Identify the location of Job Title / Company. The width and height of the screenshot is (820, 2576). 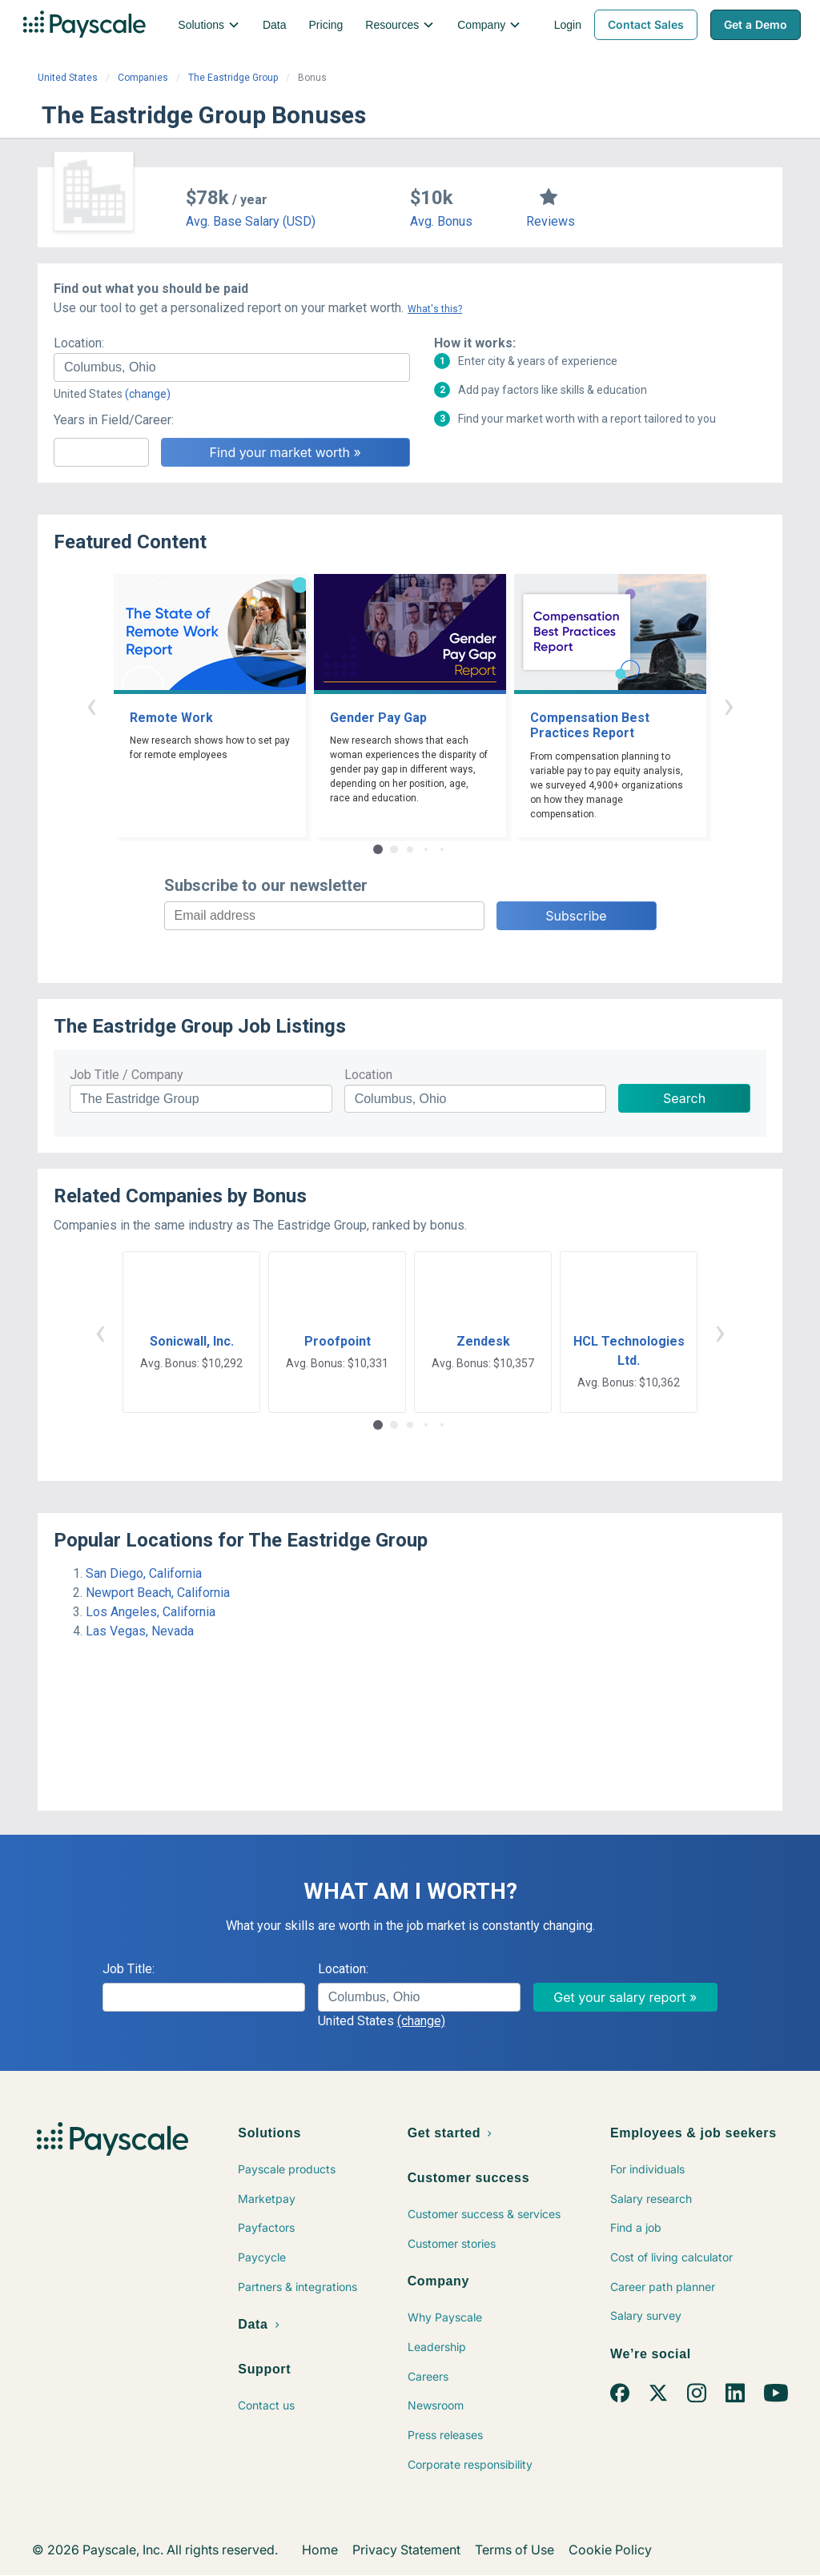
(126, 1074).